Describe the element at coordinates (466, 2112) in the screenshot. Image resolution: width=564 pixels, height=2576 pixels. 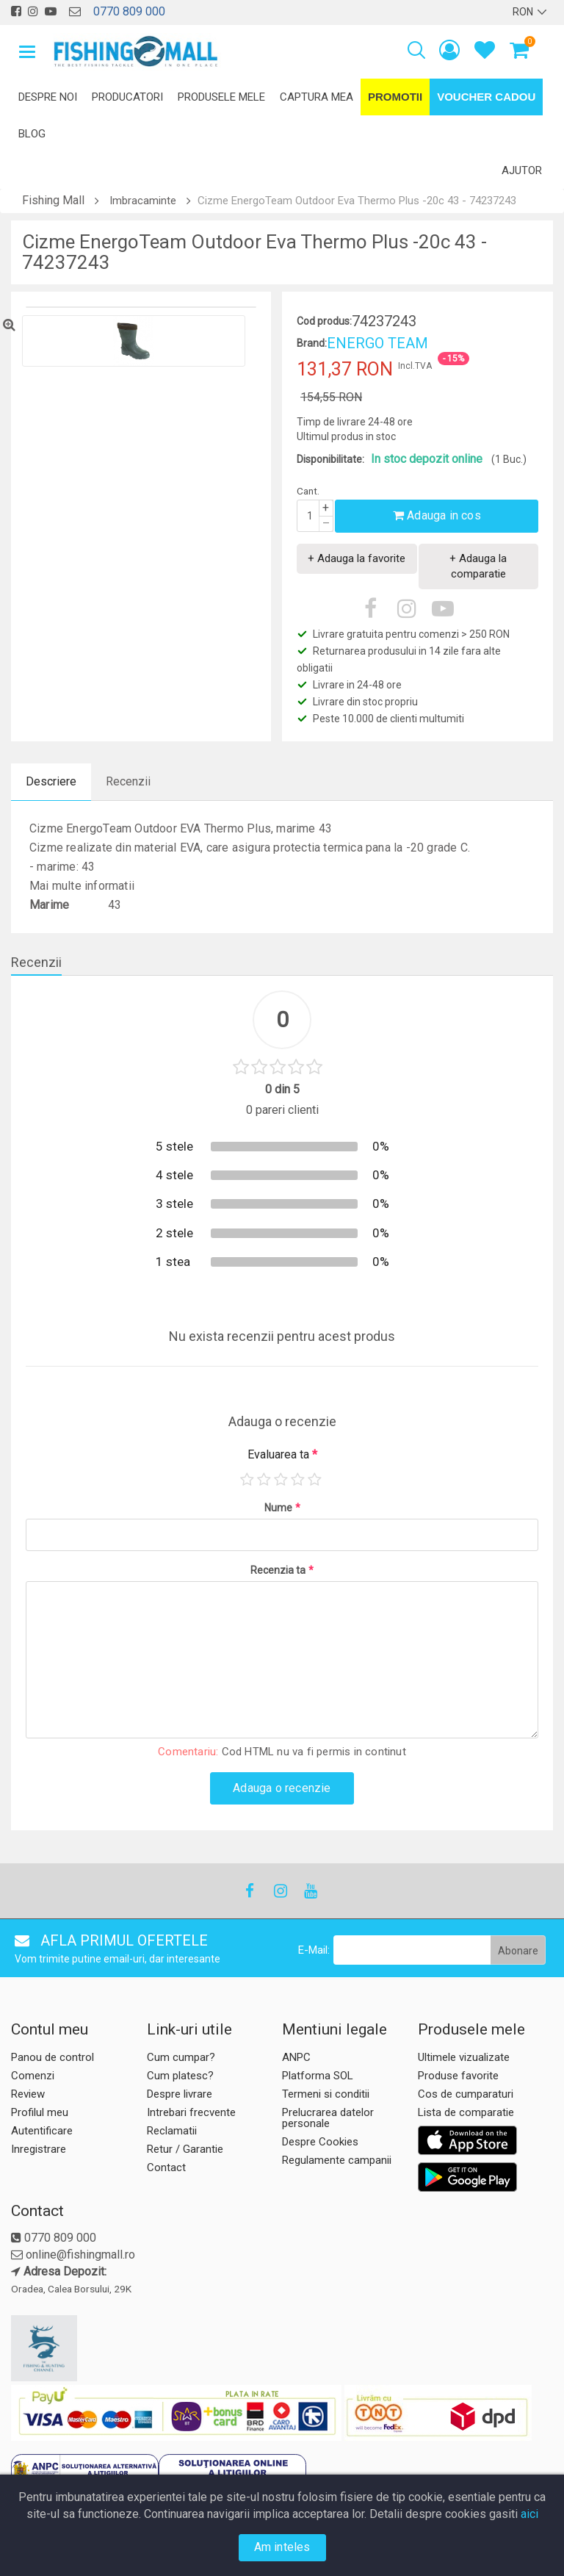
I see `Lista de comparatie` at that location.